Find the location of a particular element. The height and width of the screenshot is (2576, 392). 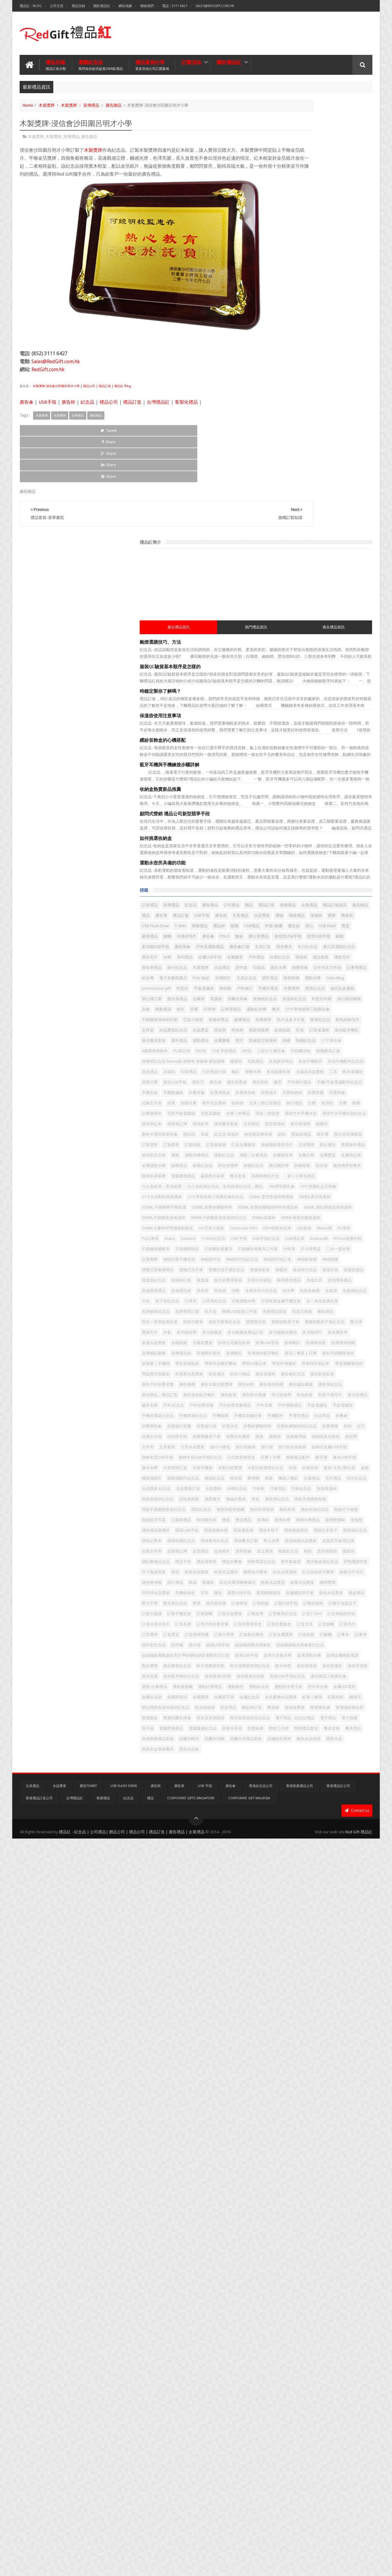

手機充電器 is located at coordinates (317, 660).